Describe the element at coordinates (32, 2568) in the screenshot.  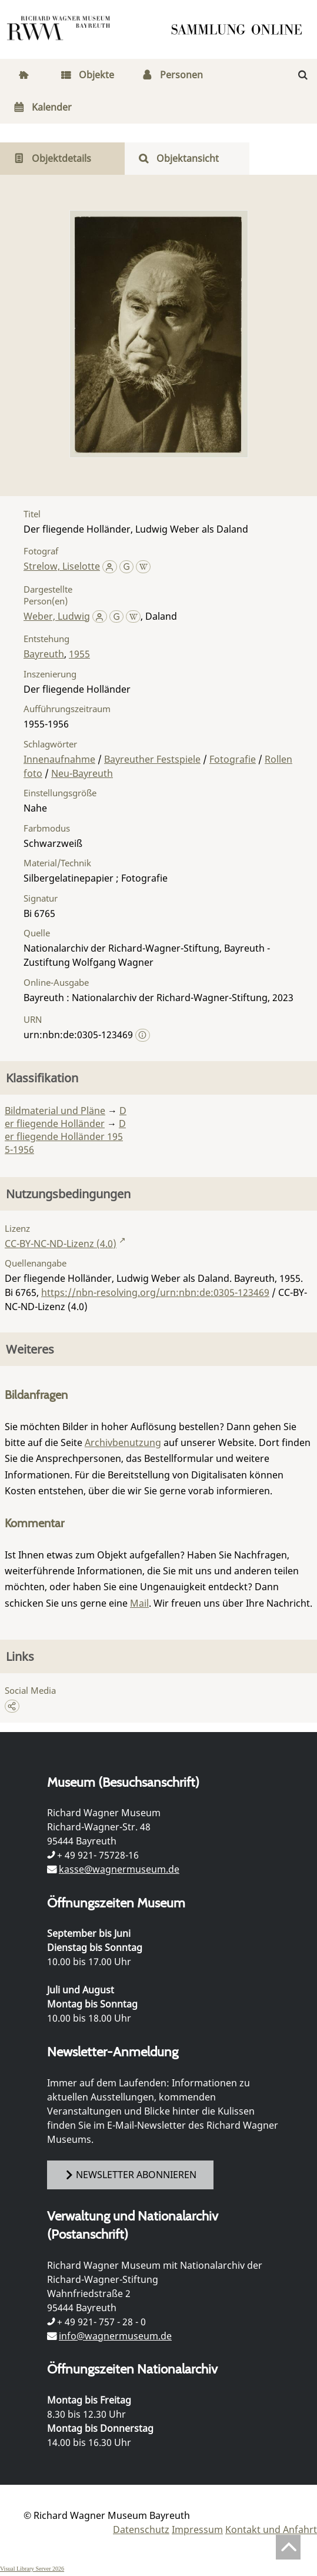
I see `Visual Library Server 2026` at that location.